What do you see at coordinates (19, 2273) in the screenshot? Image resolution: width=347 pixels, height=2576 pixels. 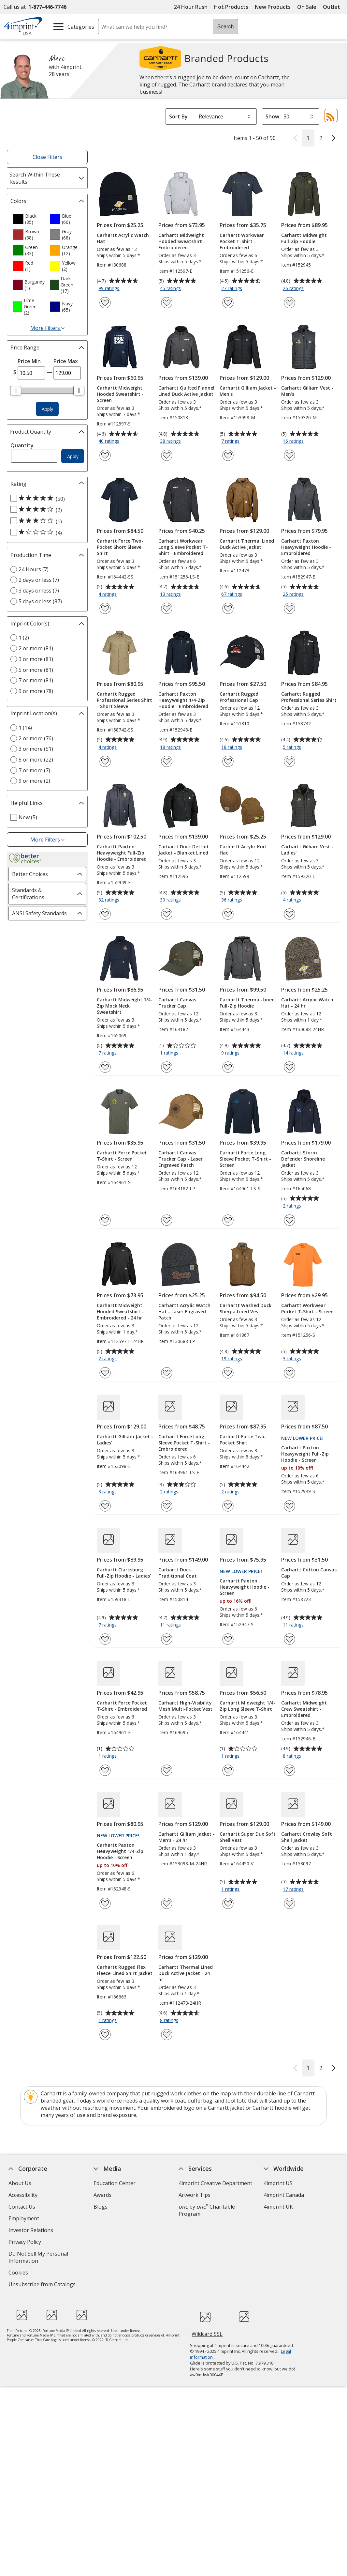 I see `Cookies` at bounding box center [19, 2273].